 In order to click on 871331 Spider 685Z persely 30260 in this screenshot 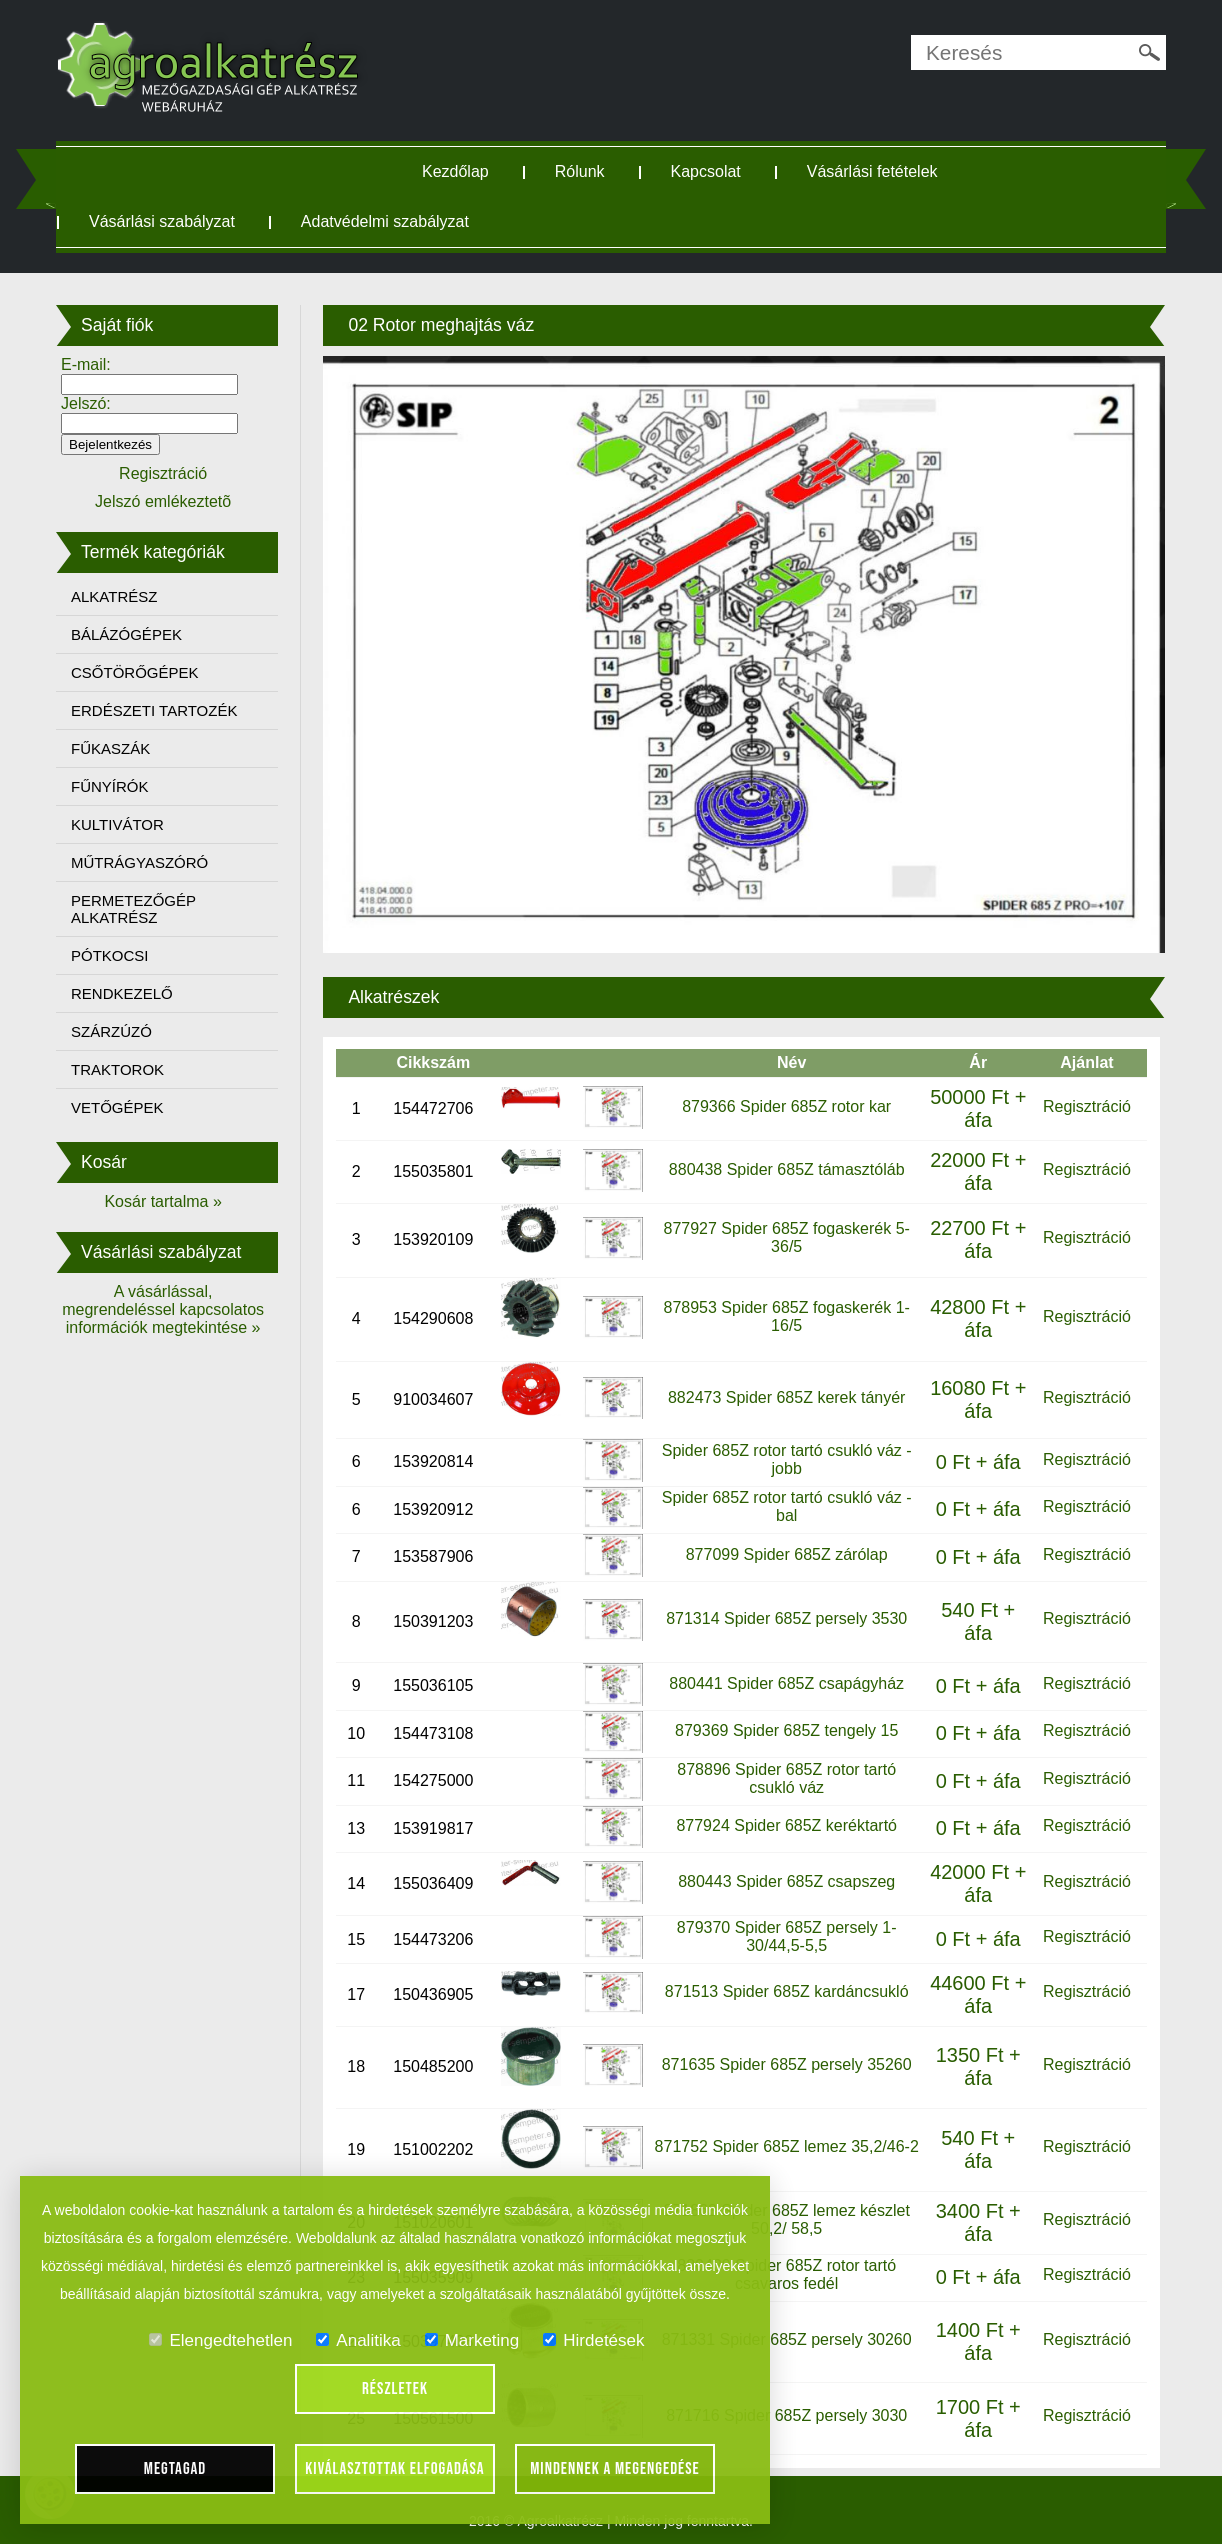, I will do `click(785, 2333)`.